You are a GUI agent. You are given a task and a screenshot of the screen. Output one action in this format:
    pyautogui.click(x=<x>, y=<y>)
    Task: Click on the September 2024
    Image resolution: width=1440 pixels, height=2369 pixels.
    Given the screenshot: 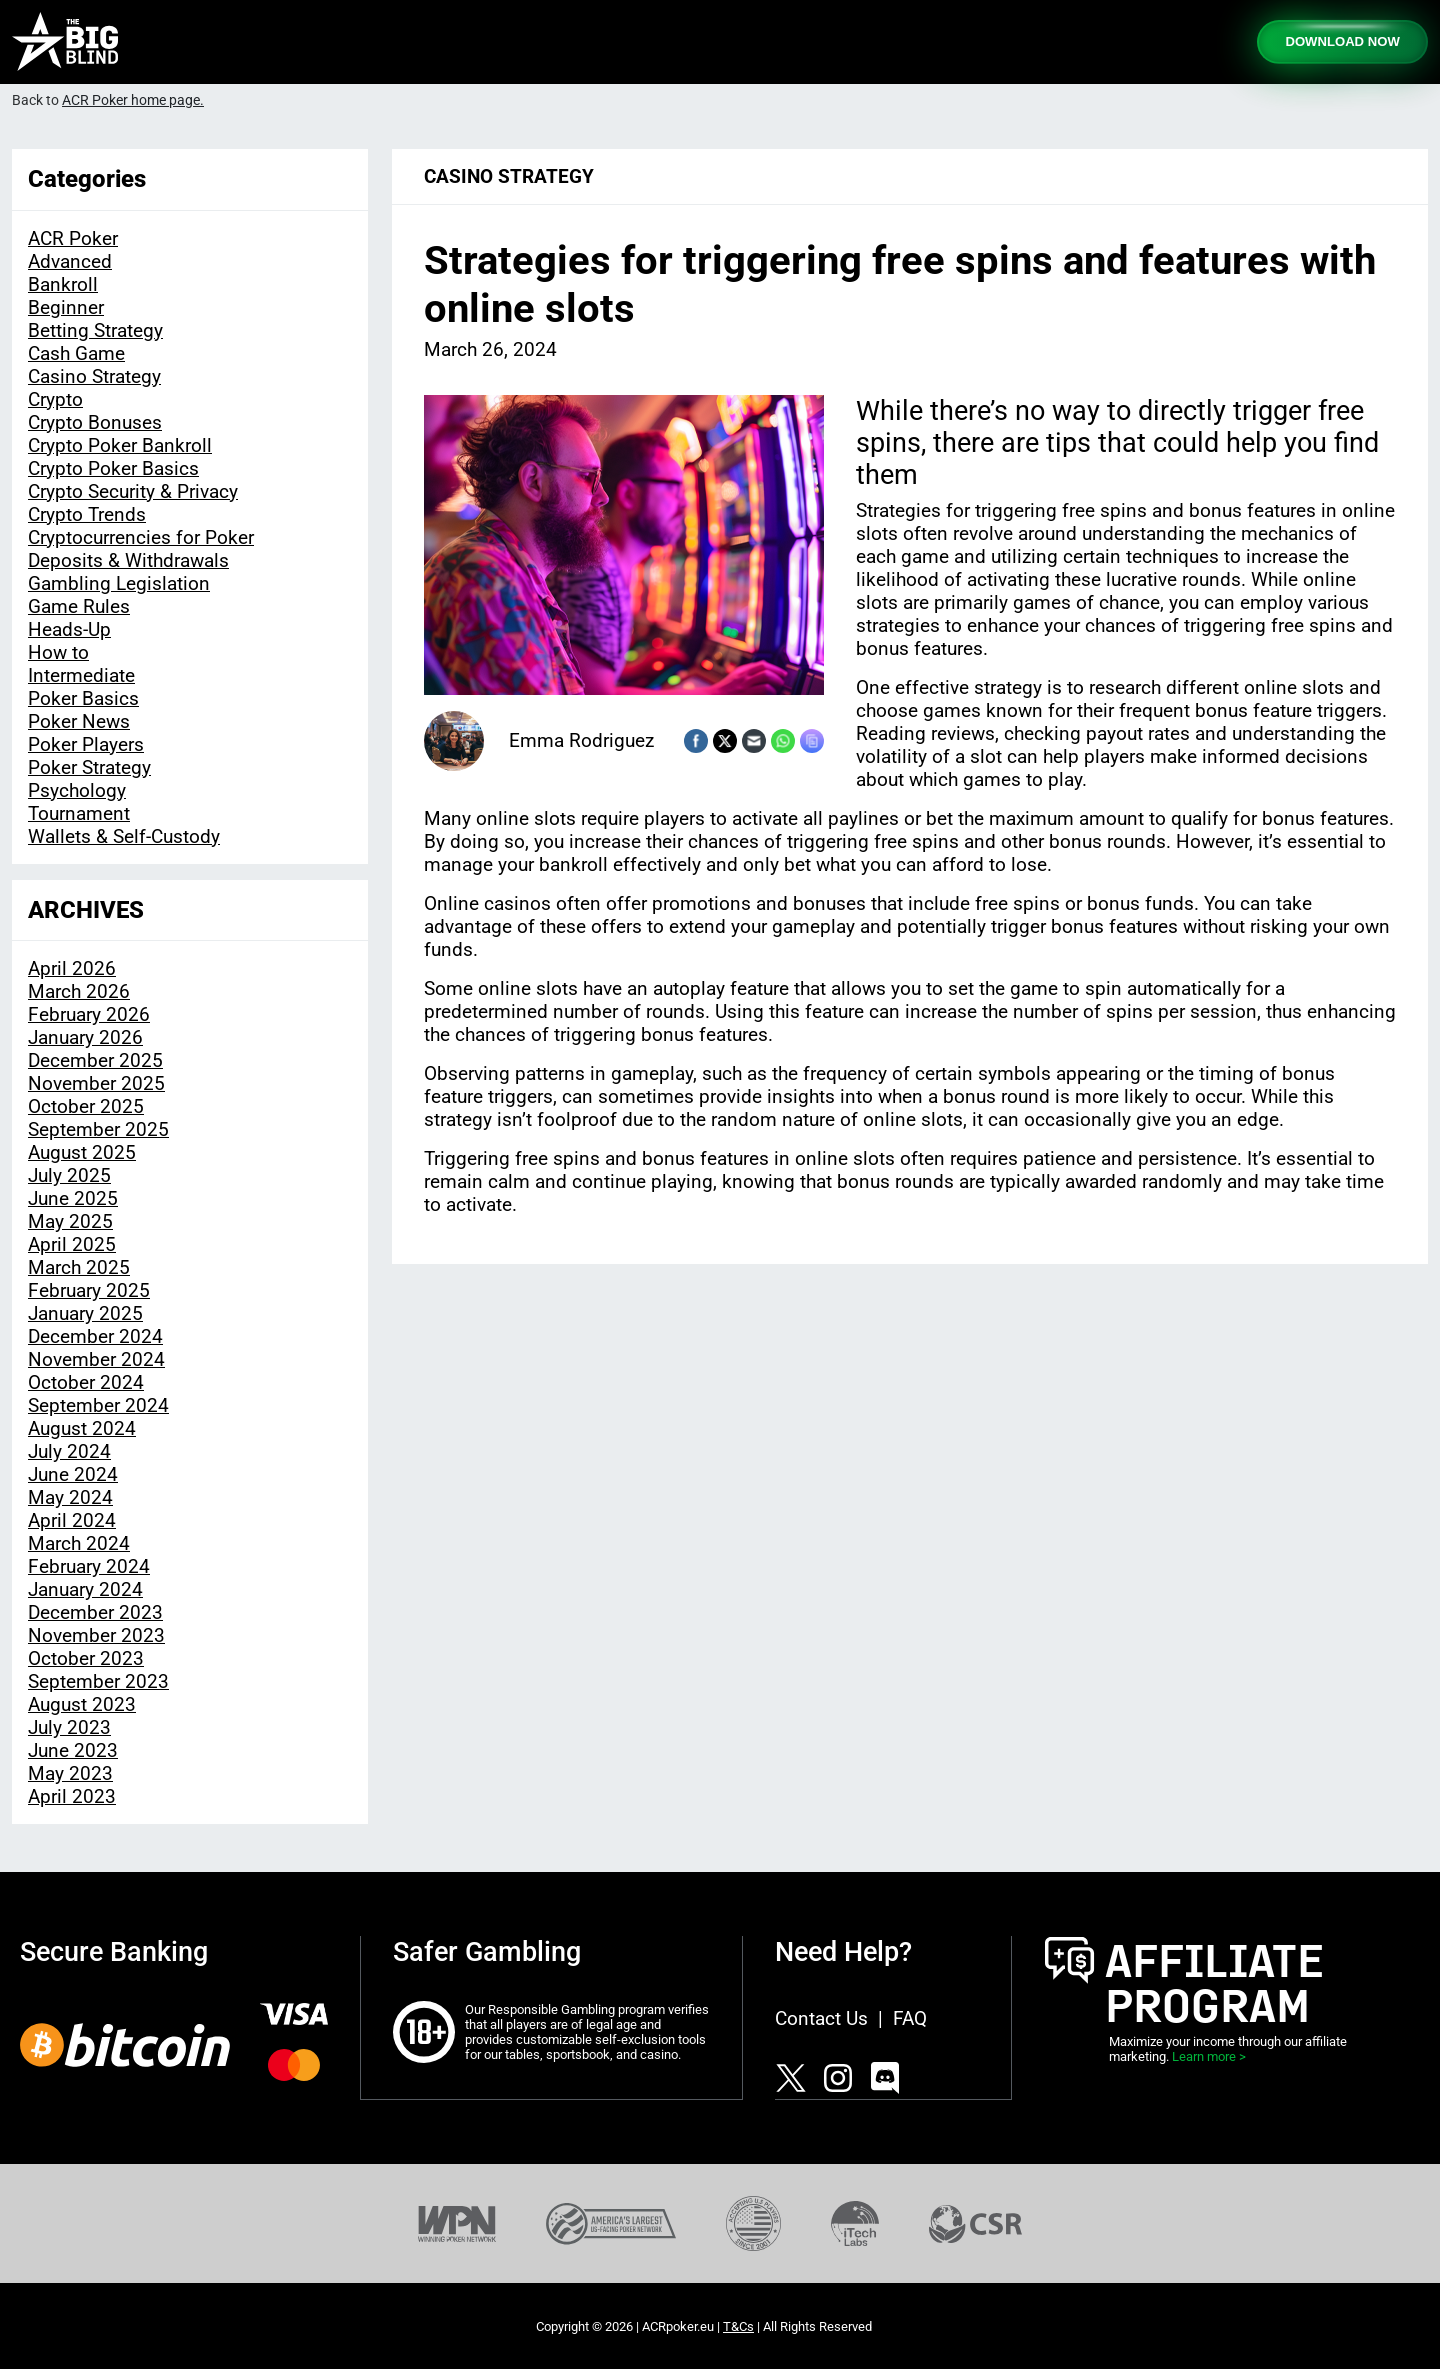 What is the action you would take?
    pyautogui.click(x=98, y=1405)
    